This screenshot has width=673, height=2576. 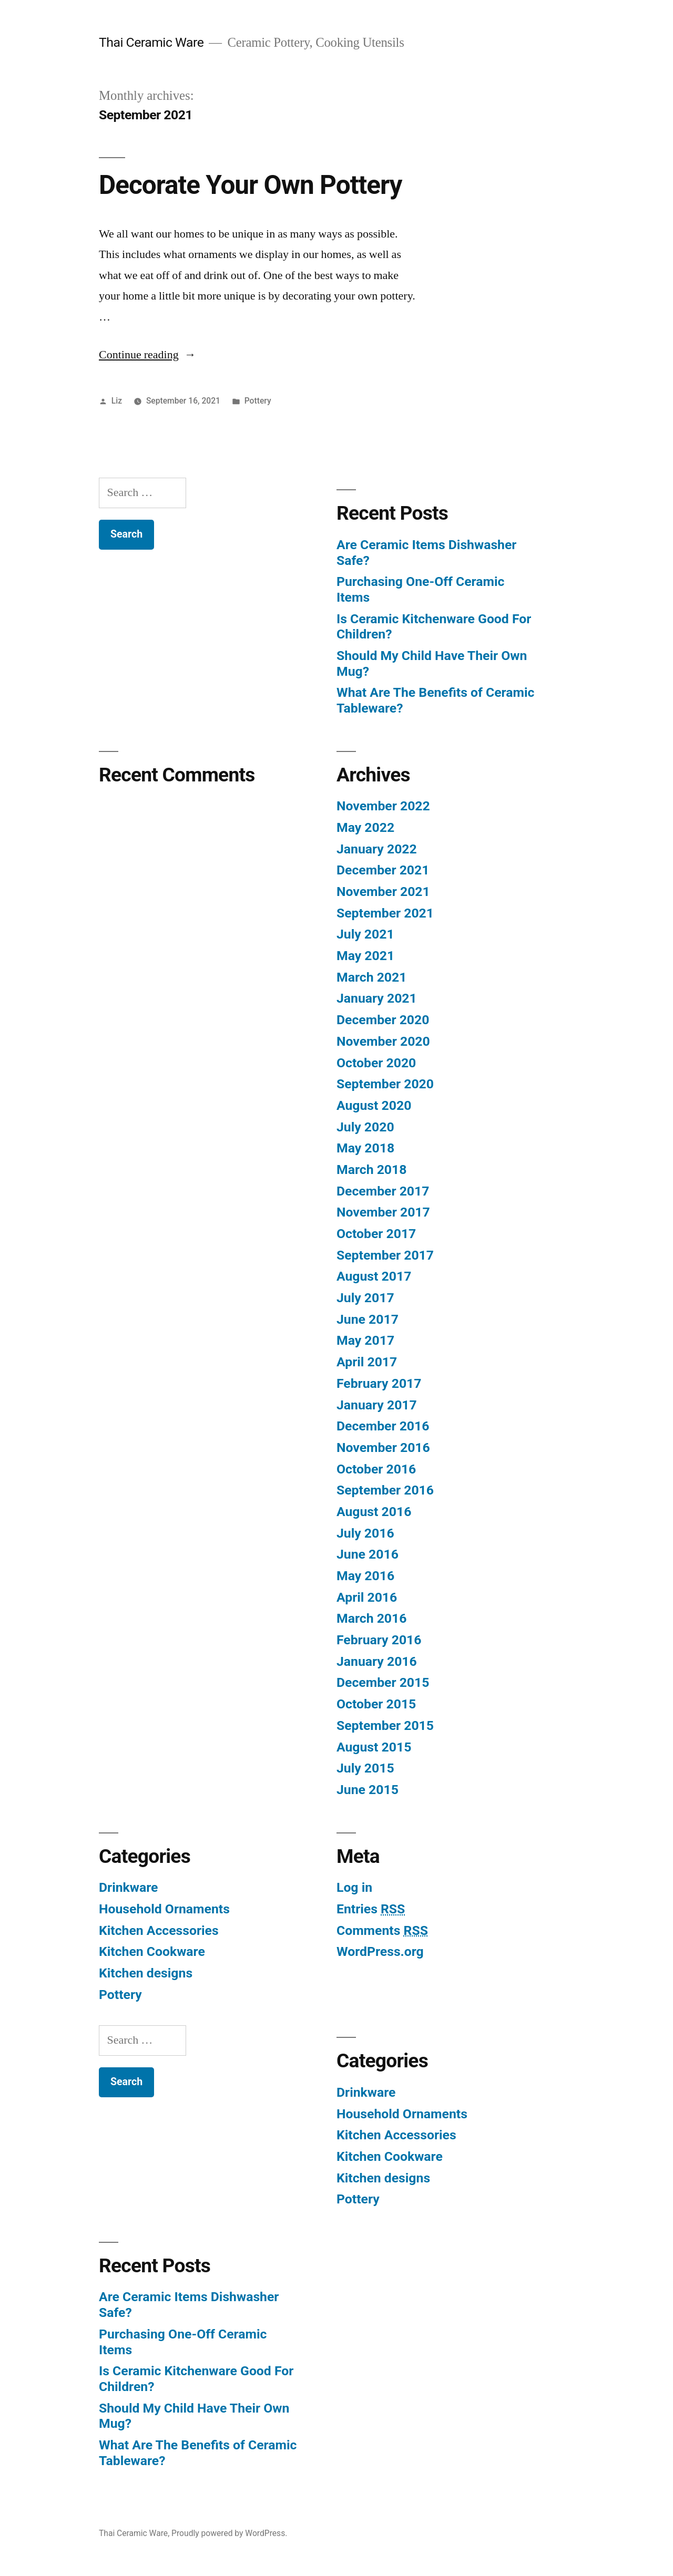 I want to click on April 2017, so click(x=366, y=1361).